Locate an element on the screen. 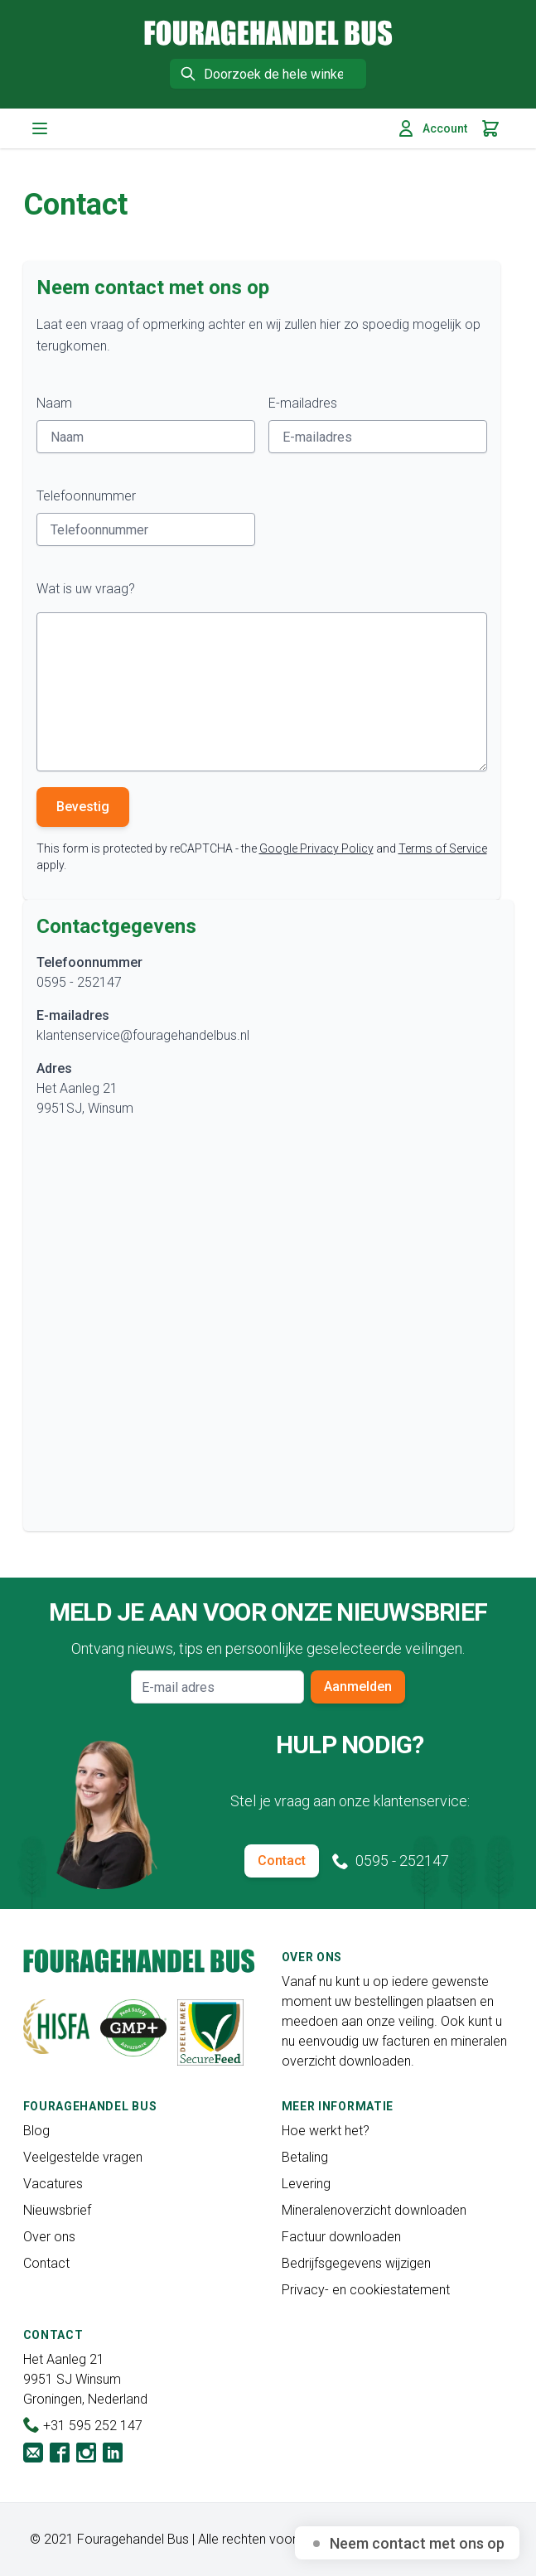 Image resolution: width=536 pixels, height=2576 pixels. Account is located at coordinates (431, 128).